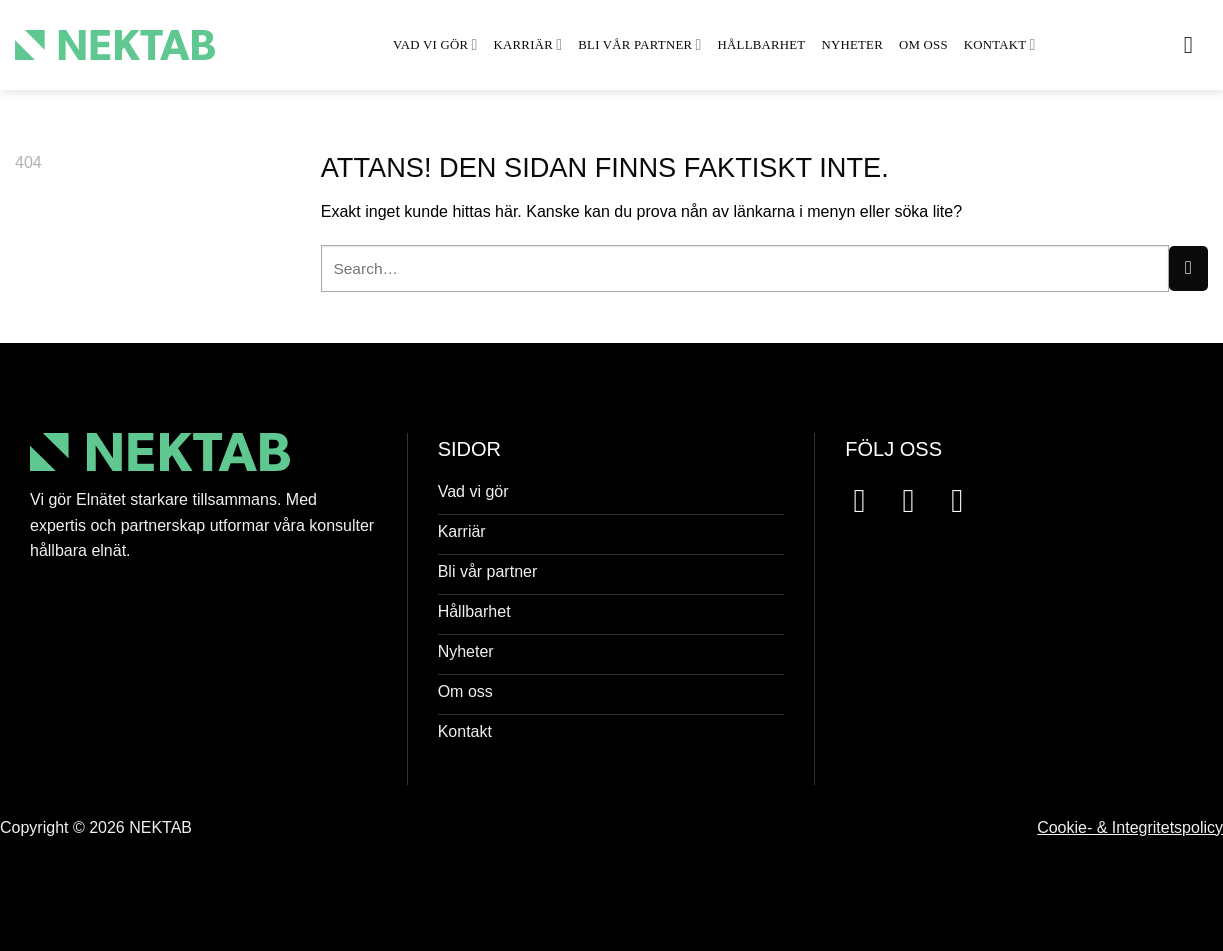 The width and height of the screenshot is (1223, 951). Describe the element at coordinates (1000, 44) in the screenshot. I see `Kontakt` at that location.